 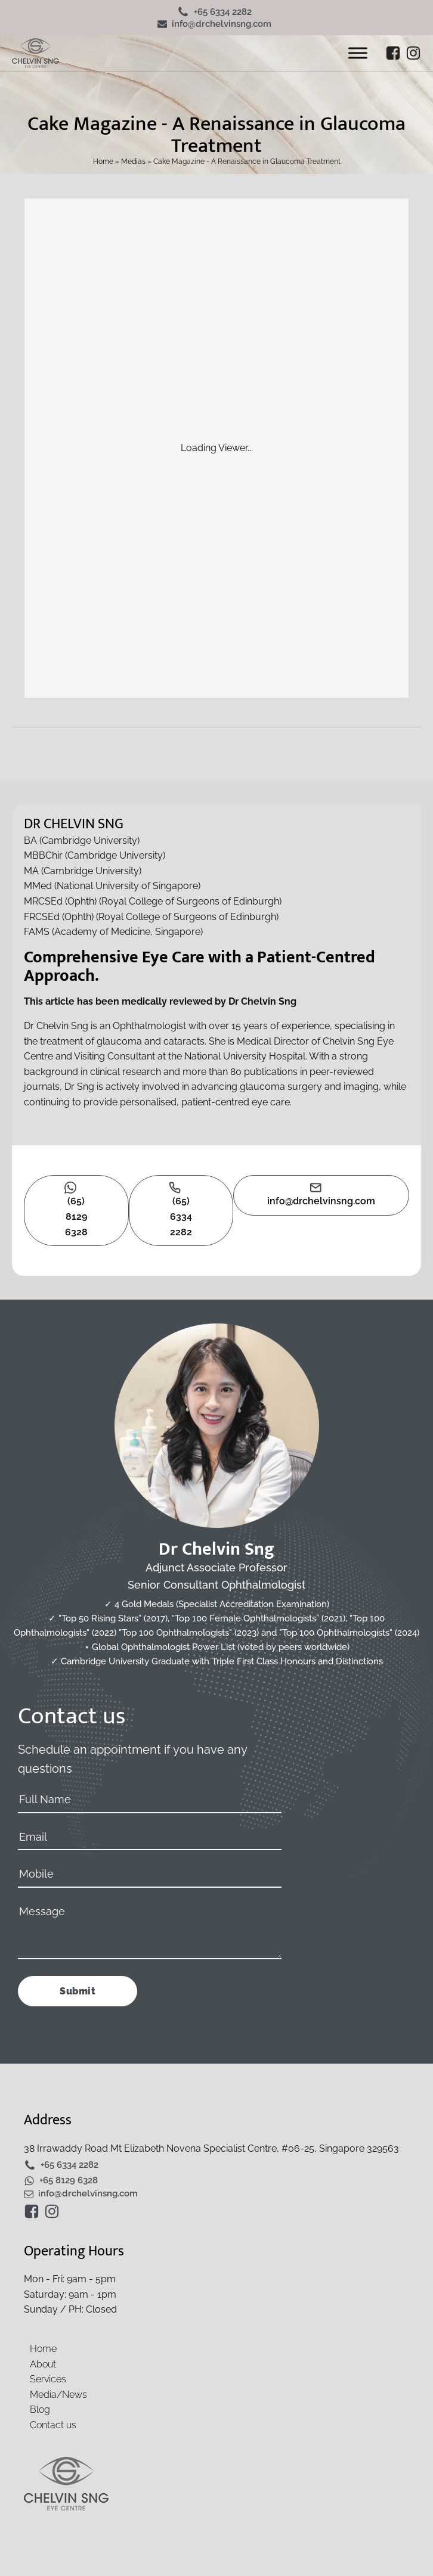 What do you see at coordinates (68, 2180) in the screenshot?
I see `+65 8129 6328` at bounding box center [68, 2180].